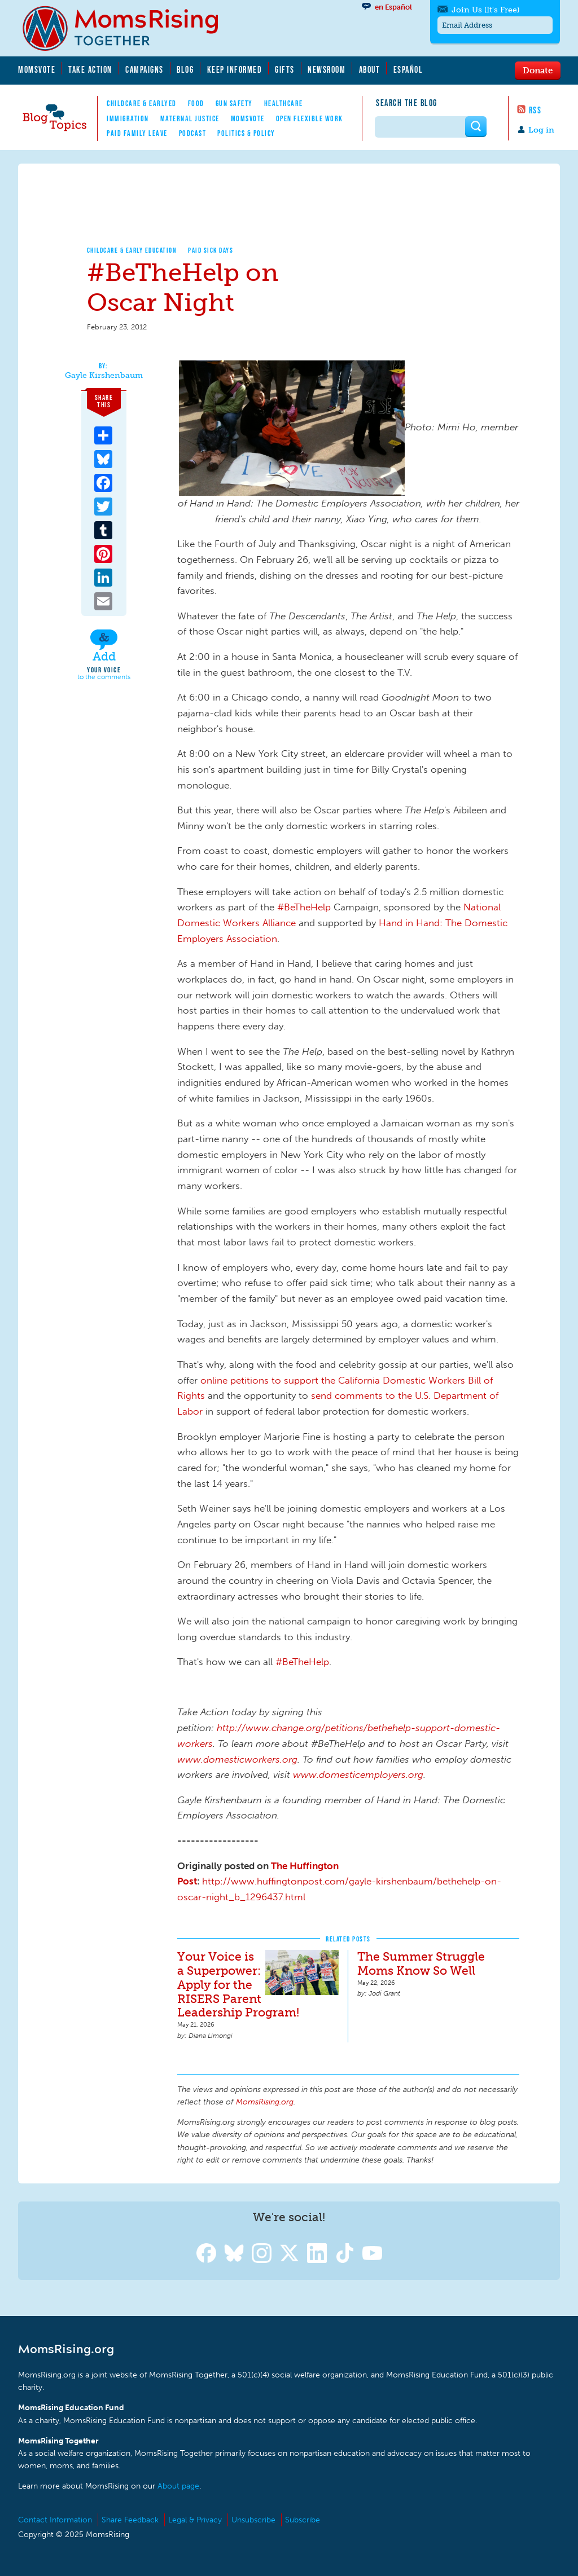 The height and width of the screenshot is (2576, 578). I want to click on Politics & Policy, so click(246, 133).